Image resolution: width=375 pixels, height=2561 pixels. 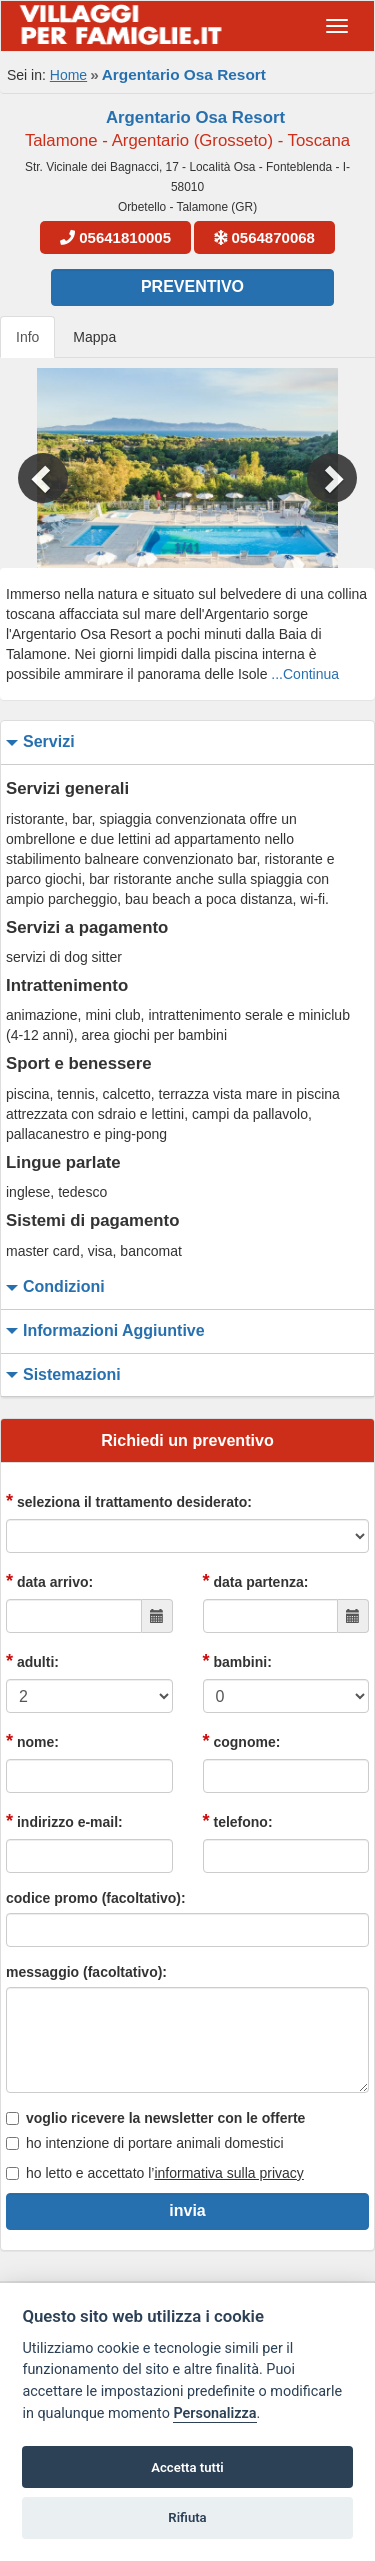 I want to click on seleziona il trattamento desiderato:, so click(x=129, y=1501).